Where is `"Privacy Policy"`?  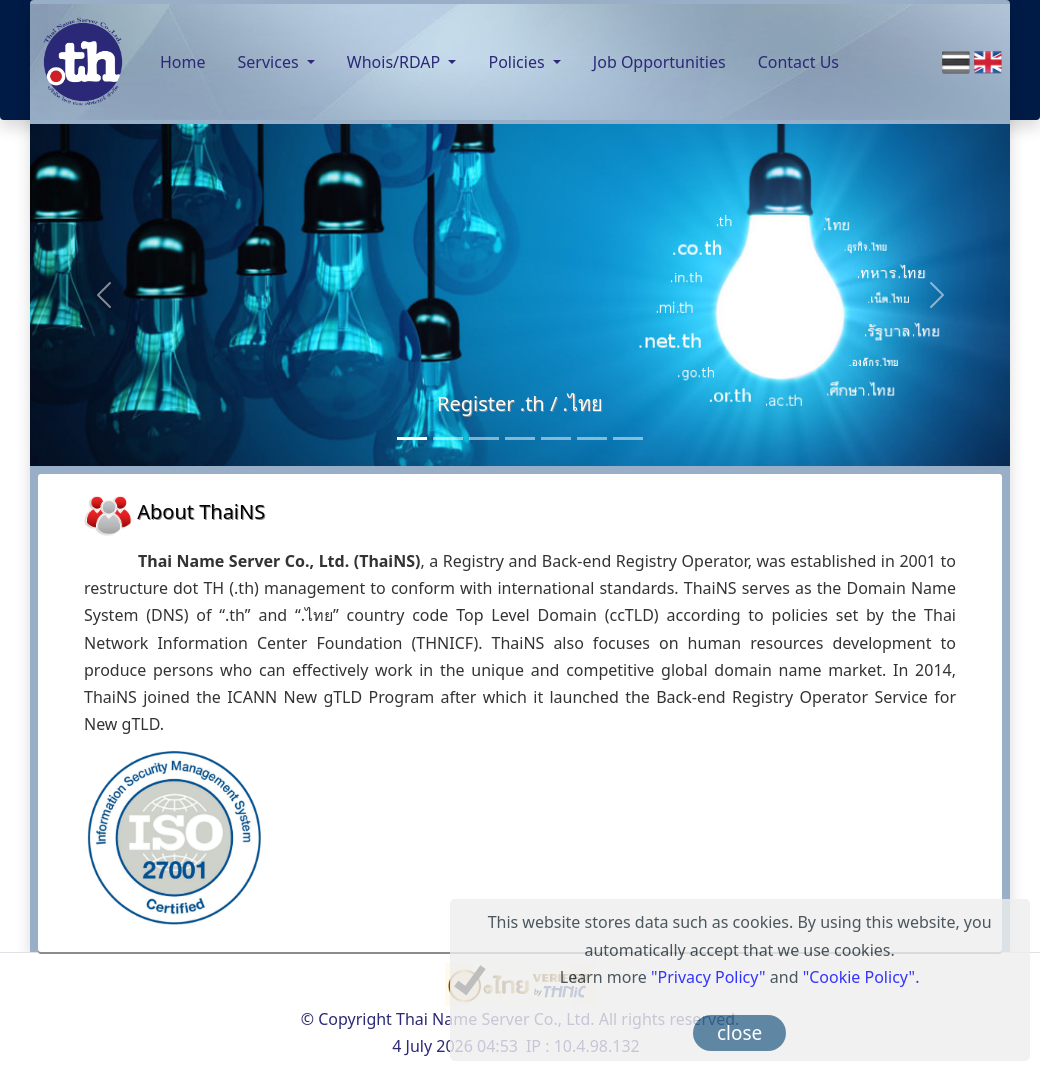
"Privacy Policy" is located at coordinates (708, 977).